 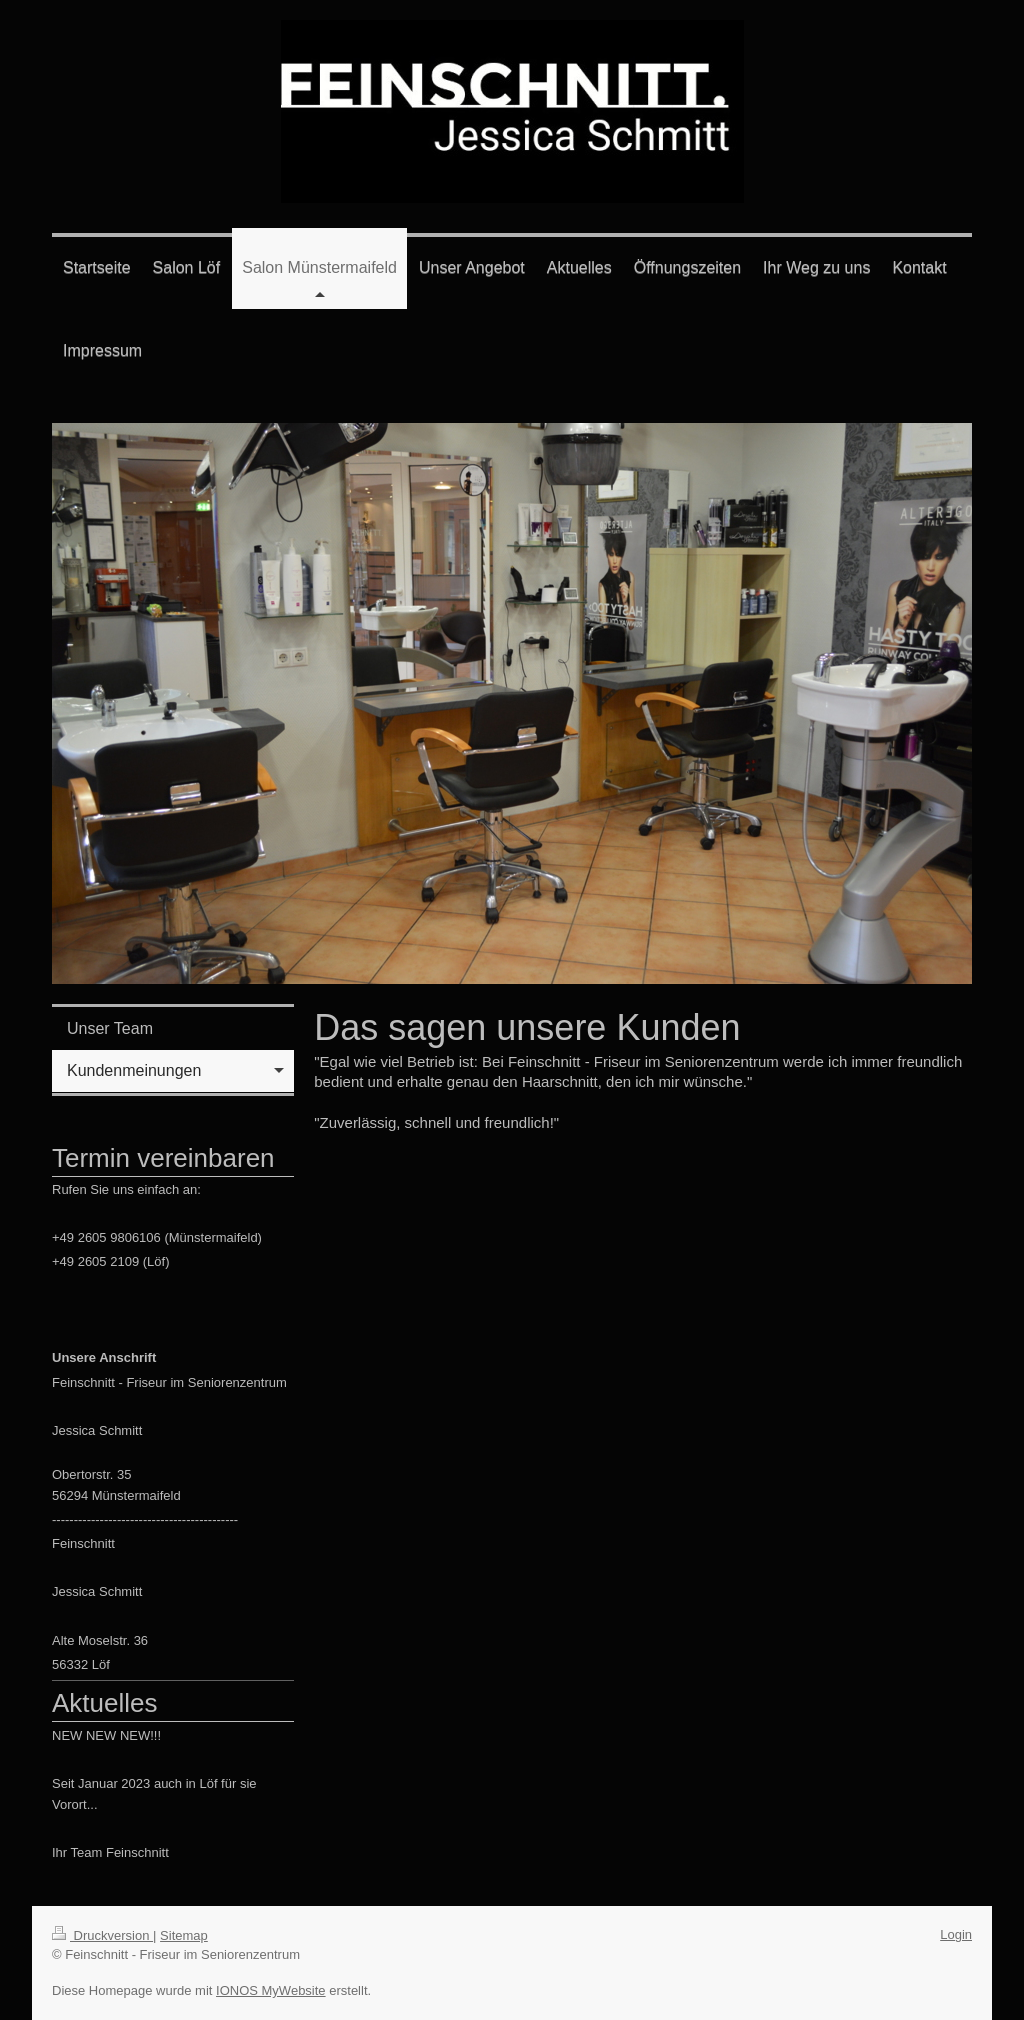 What do you see at coordinates (102, 1935) in the screenshot?
I see `Druckversion` at bounding box center [102, 1935].